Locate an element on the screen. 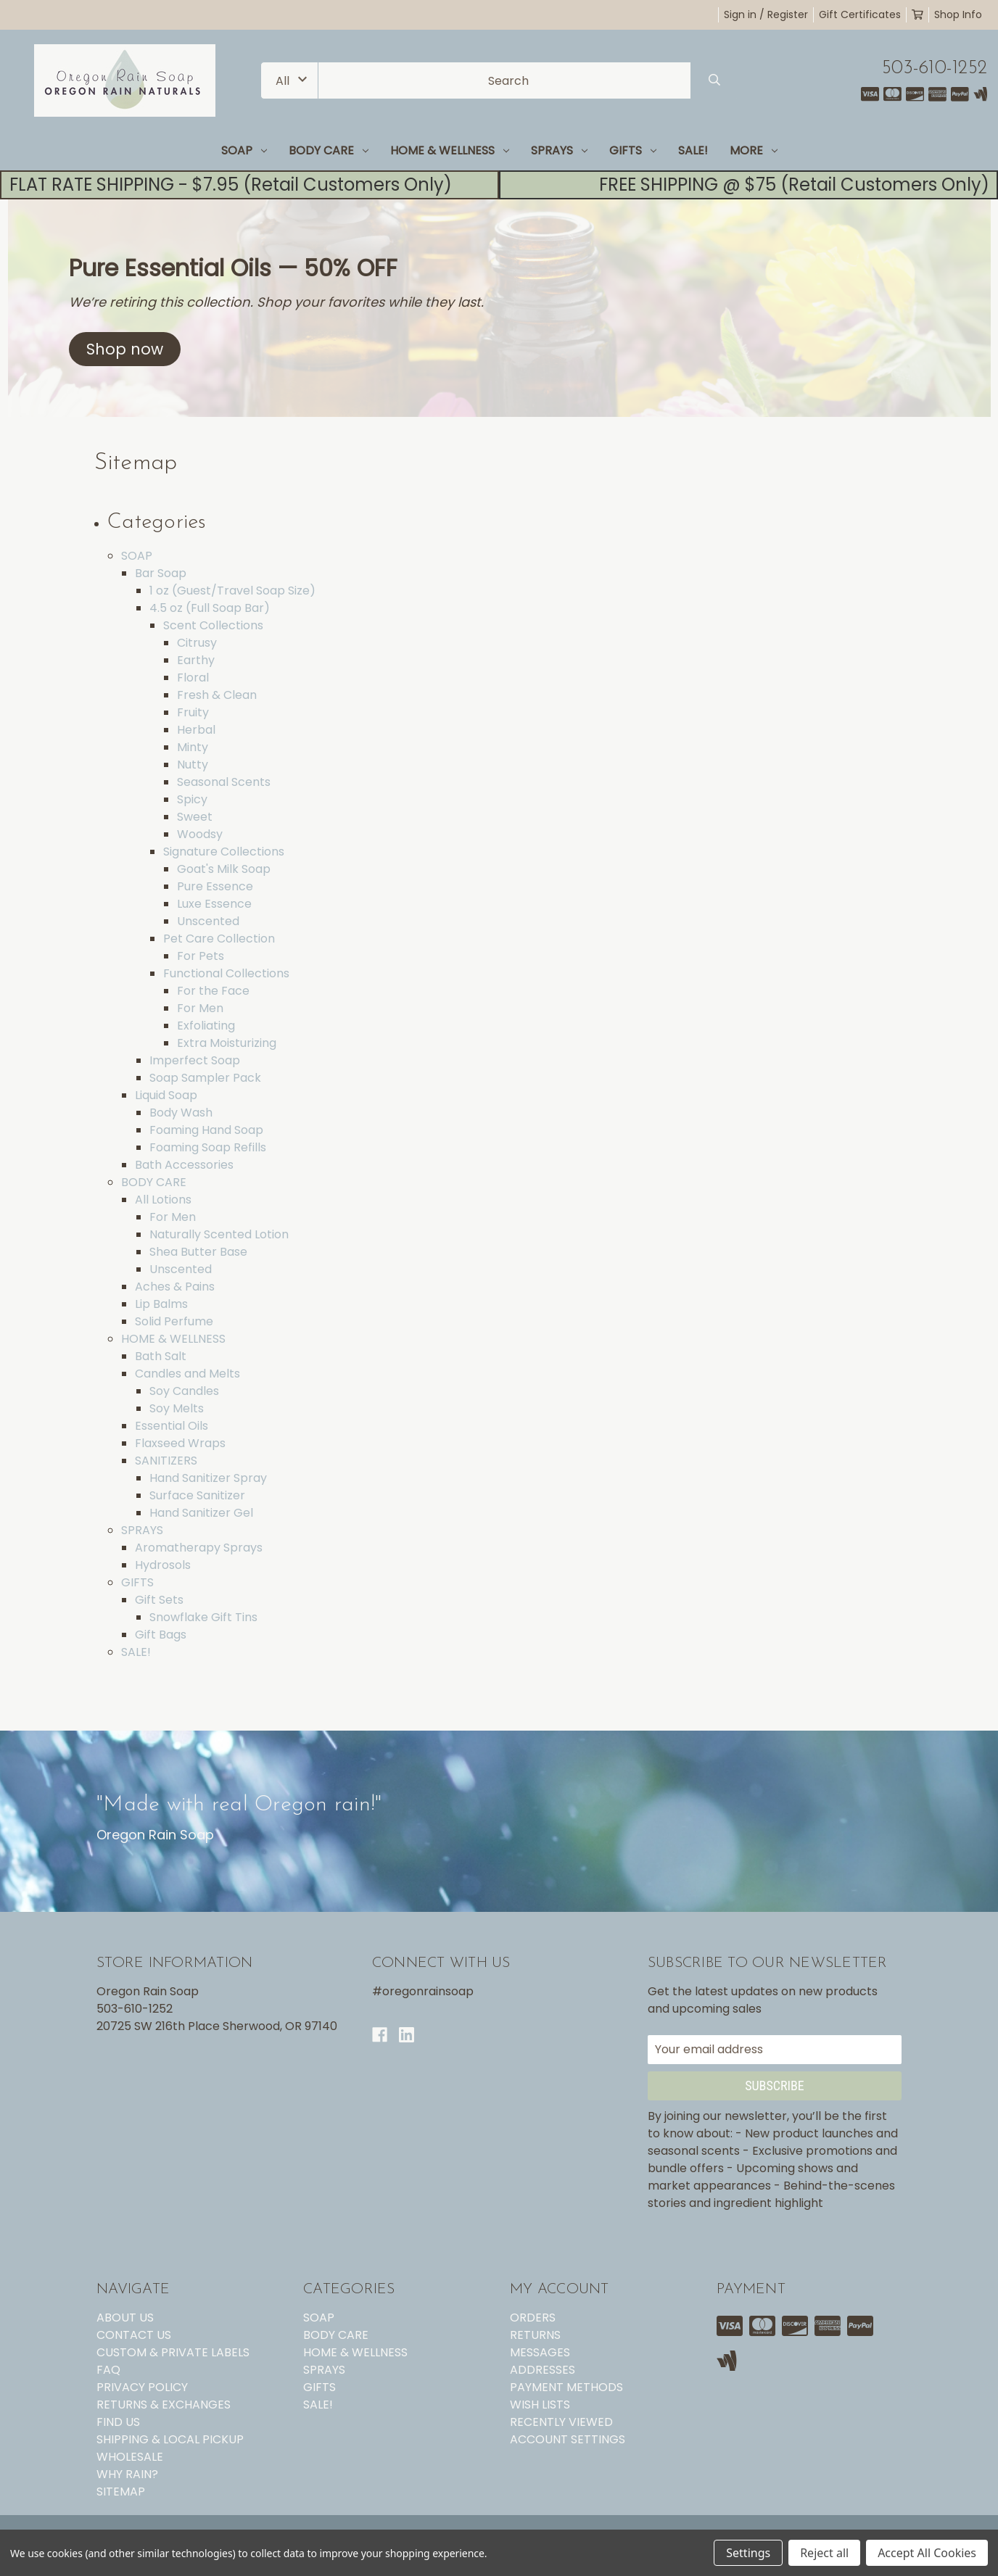  BODY CARE is located at coordinates (328, 150).